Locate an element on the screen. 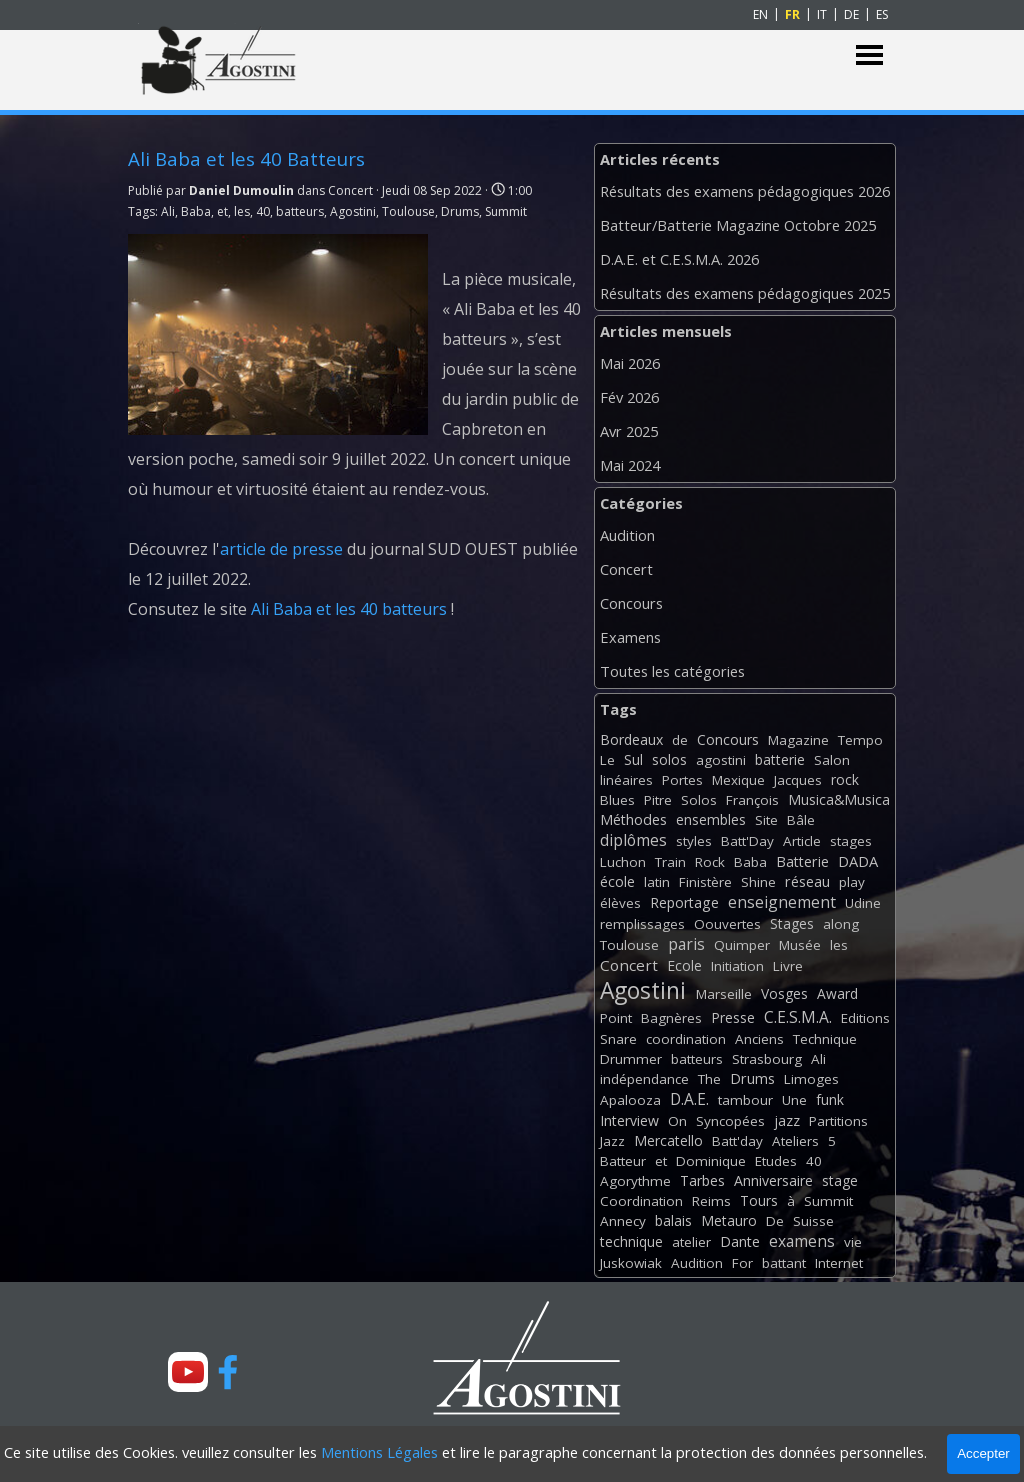  Une is located at coordinates (794, 1100).